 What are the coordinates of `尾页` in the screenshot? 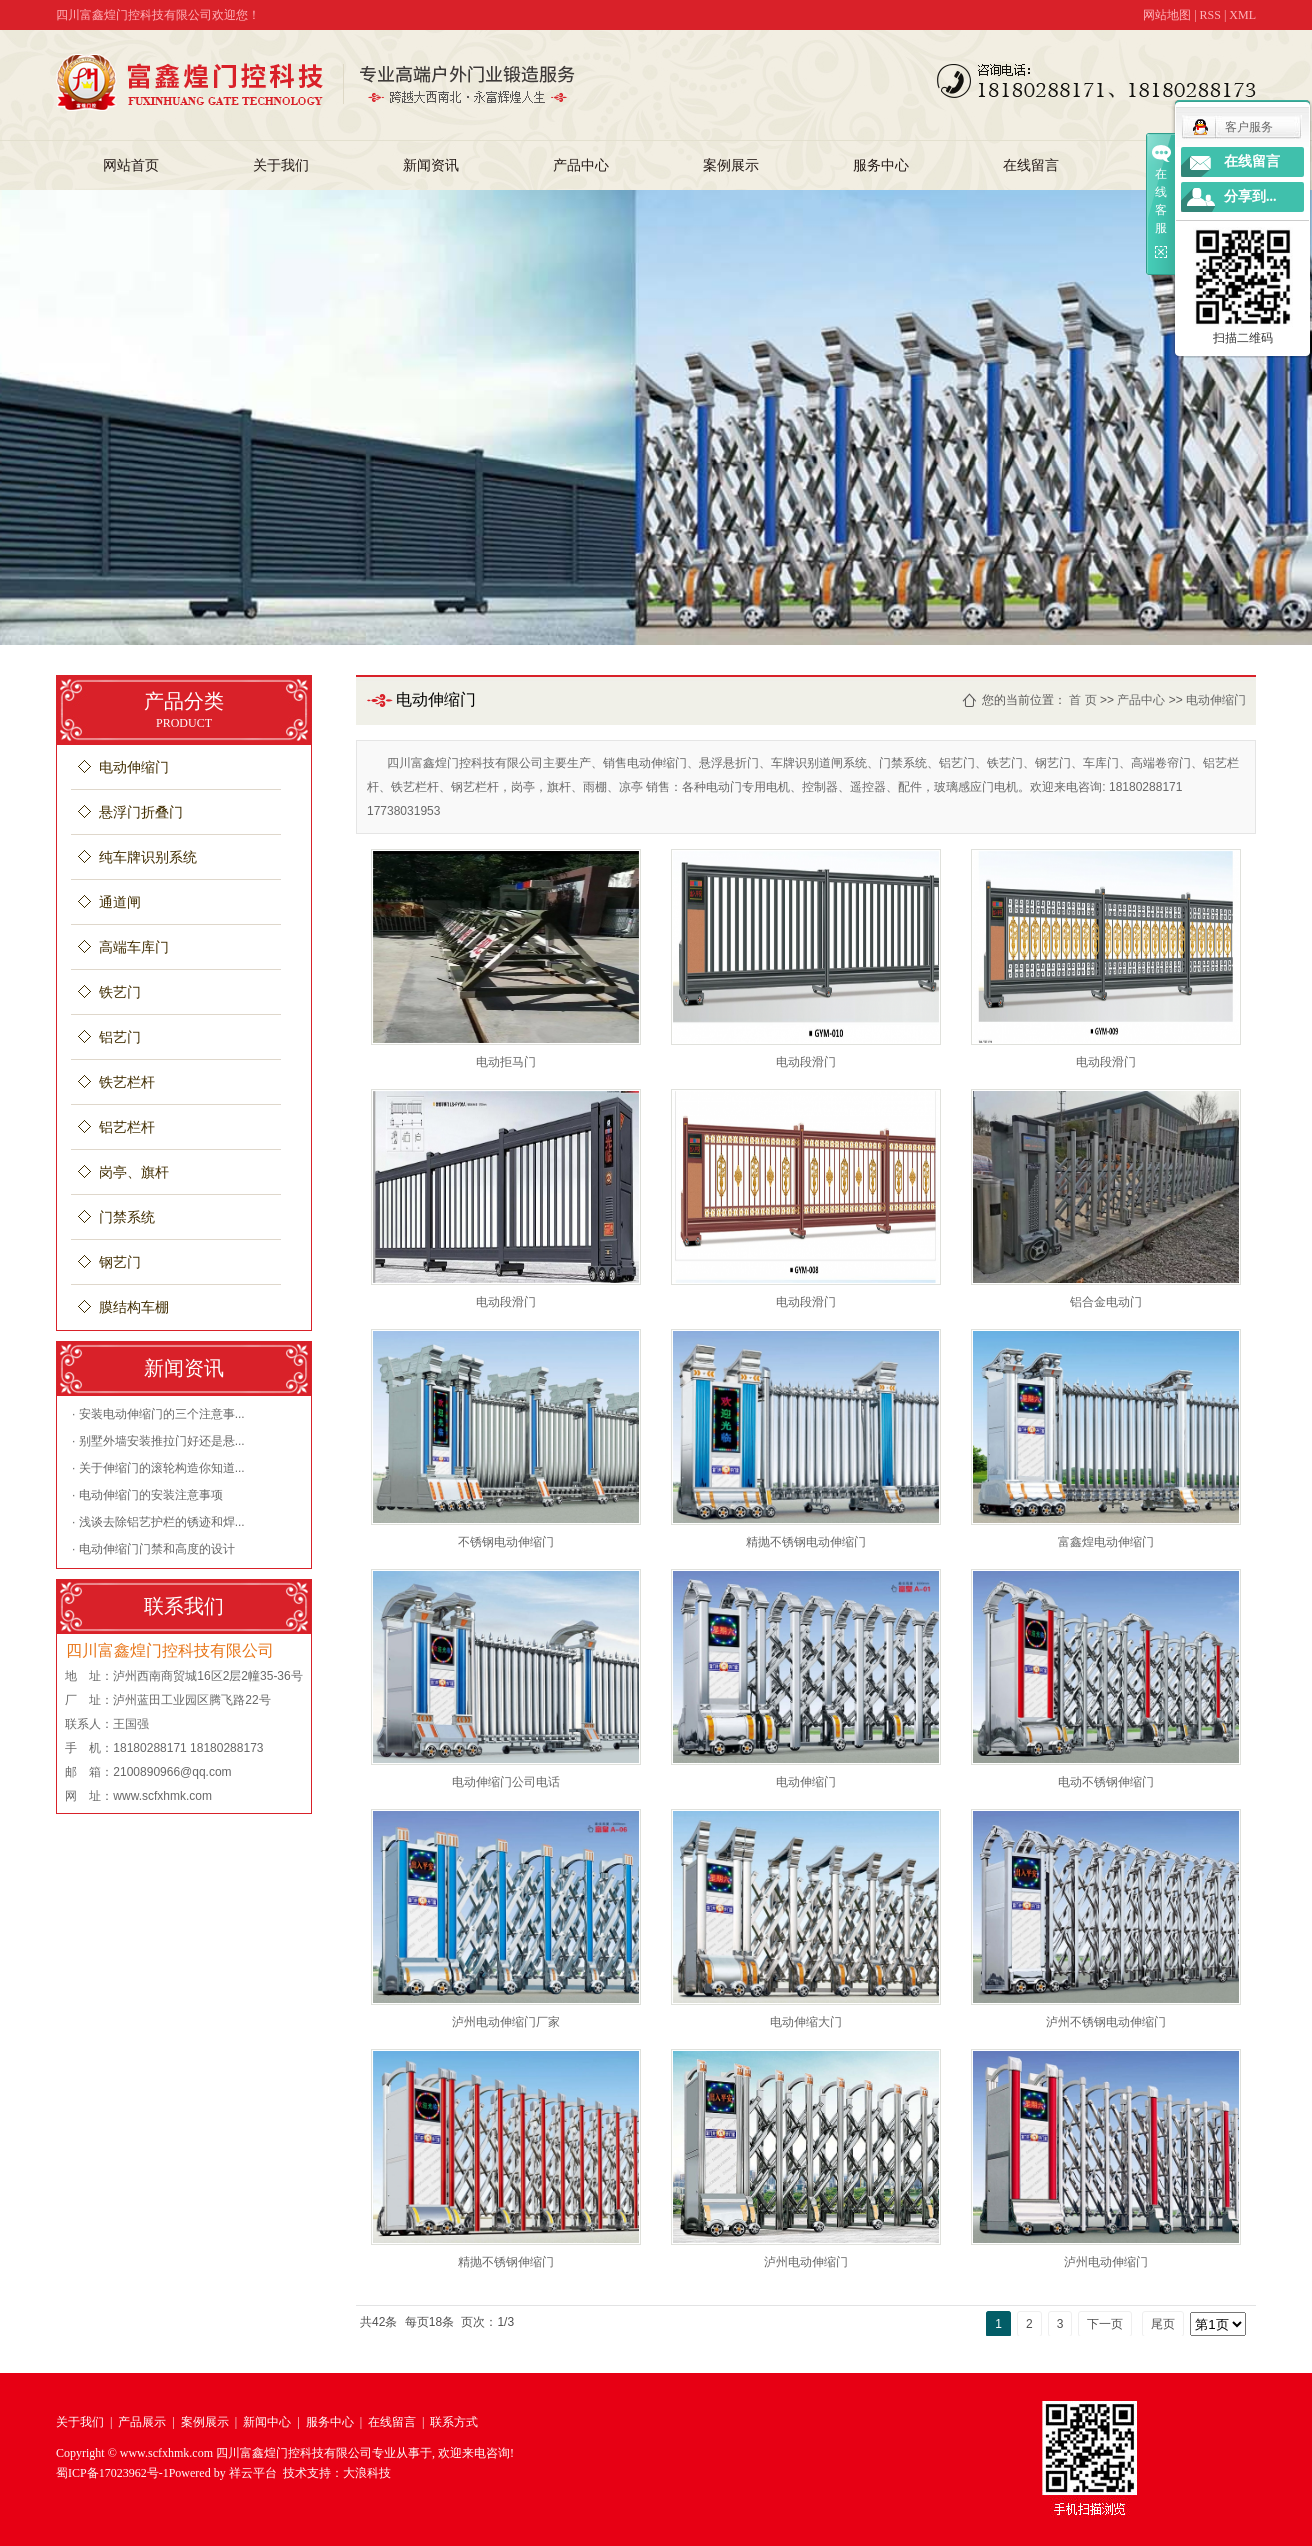 It's located at (1163, 2324).